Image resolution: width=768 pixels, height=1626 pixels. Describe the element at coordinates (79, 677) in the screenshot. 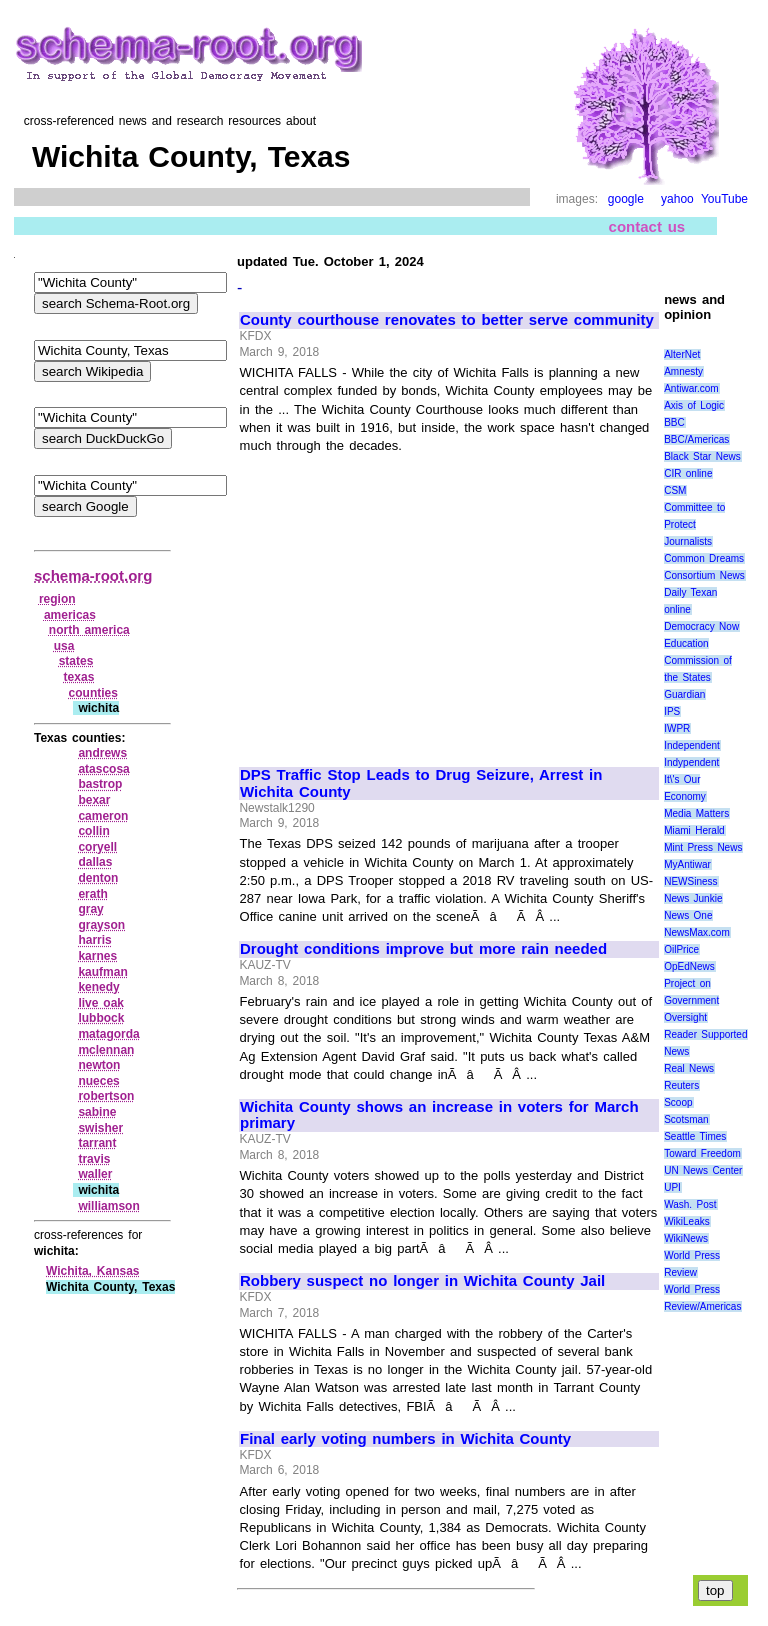

I see `texas` at that location.